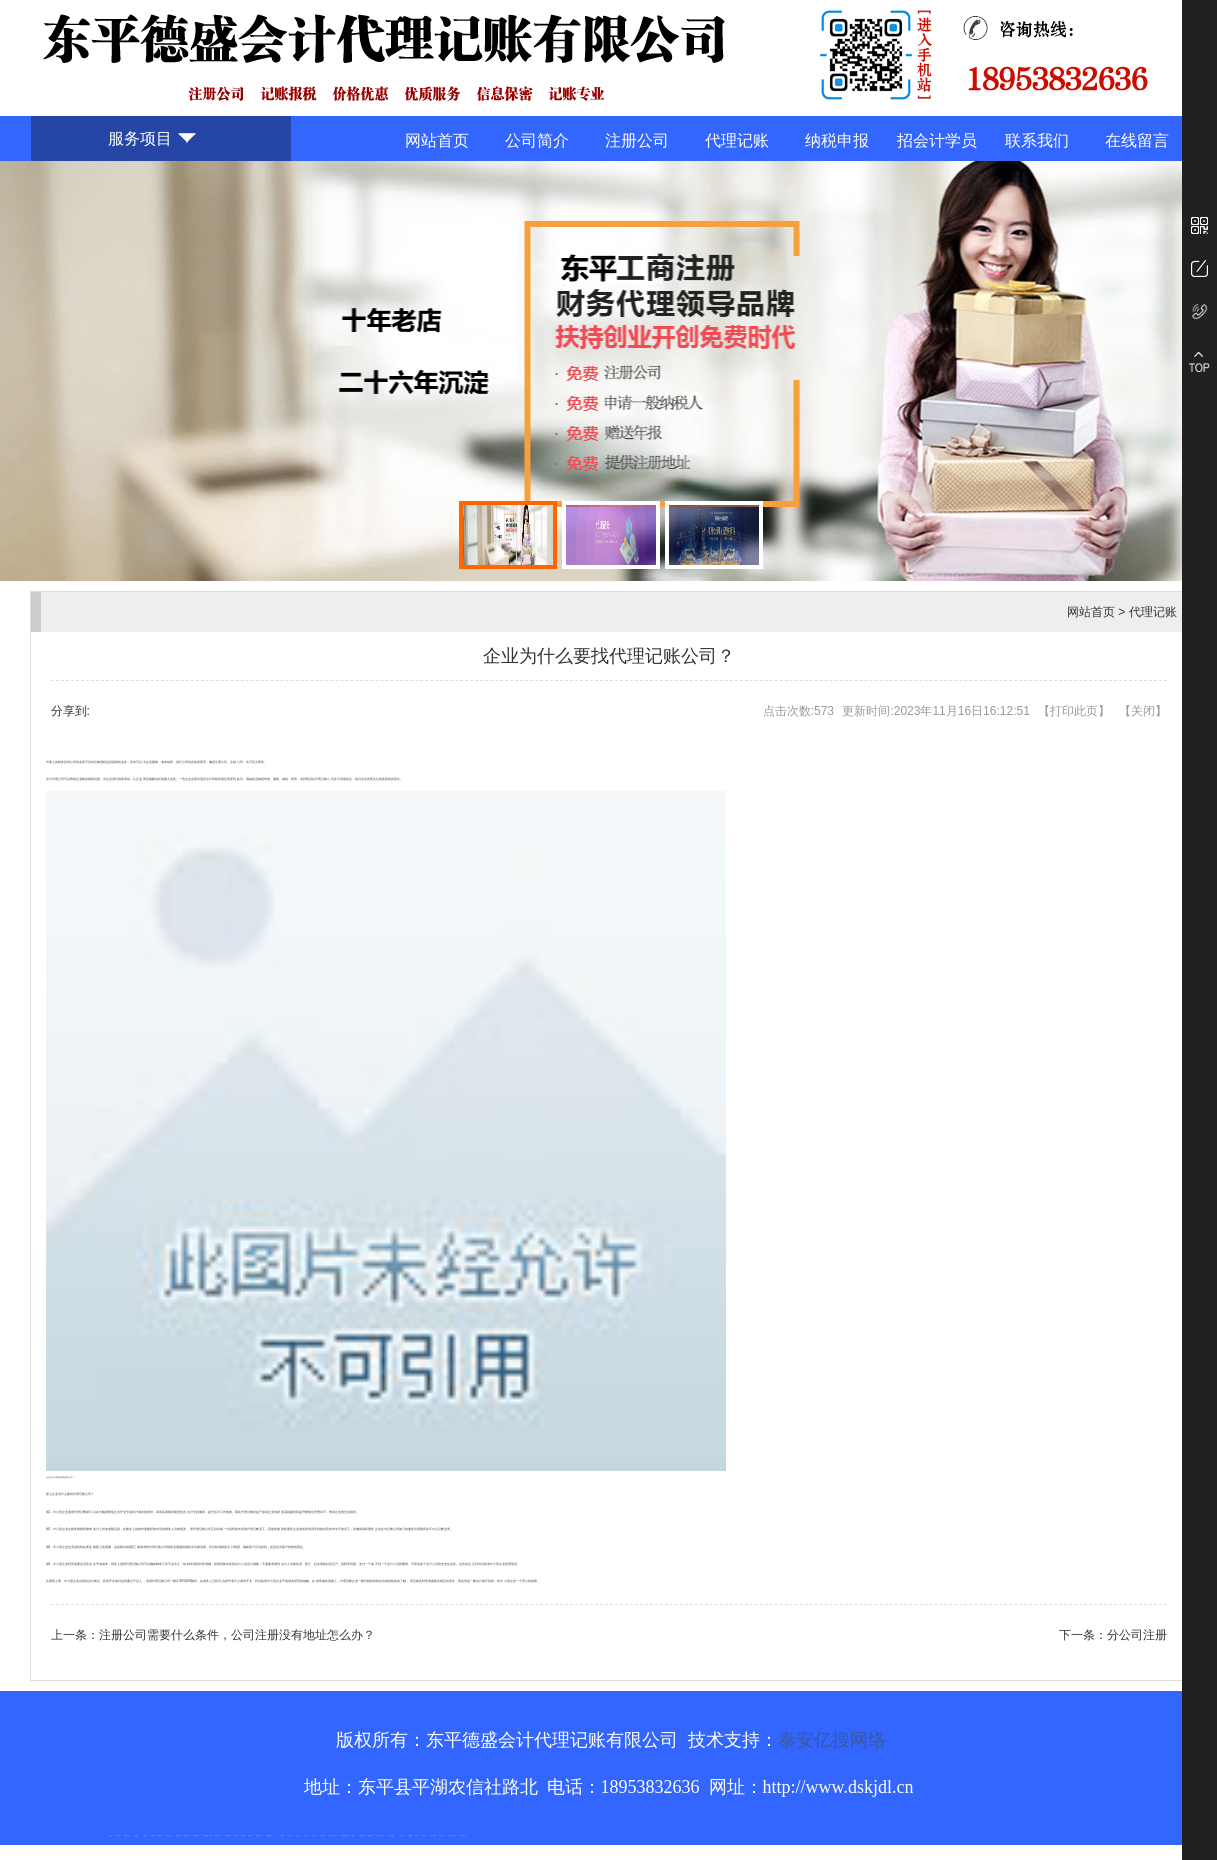 Image resolution: width=1217 pixels, height=1860 pixels. Describe the element at coordinates (370, 1835) in the screenshot. I see `装载机驱动桥` at that location.